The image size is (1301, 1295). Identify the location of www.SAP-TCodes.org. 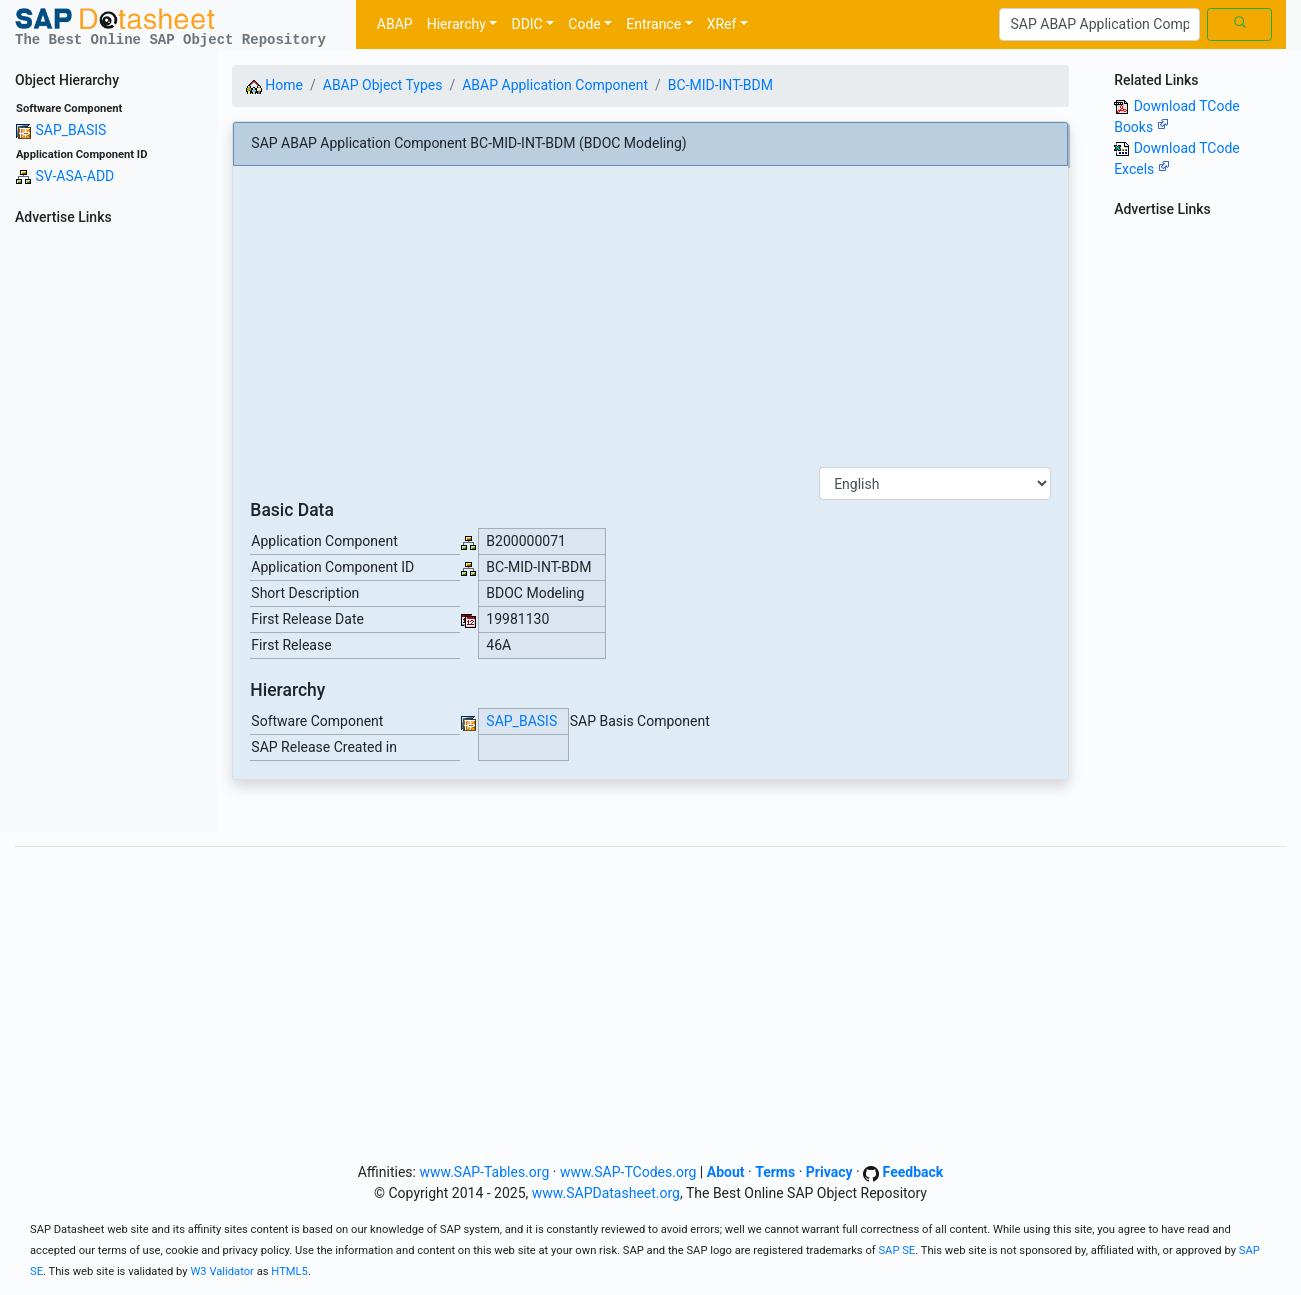
(628, 1172).